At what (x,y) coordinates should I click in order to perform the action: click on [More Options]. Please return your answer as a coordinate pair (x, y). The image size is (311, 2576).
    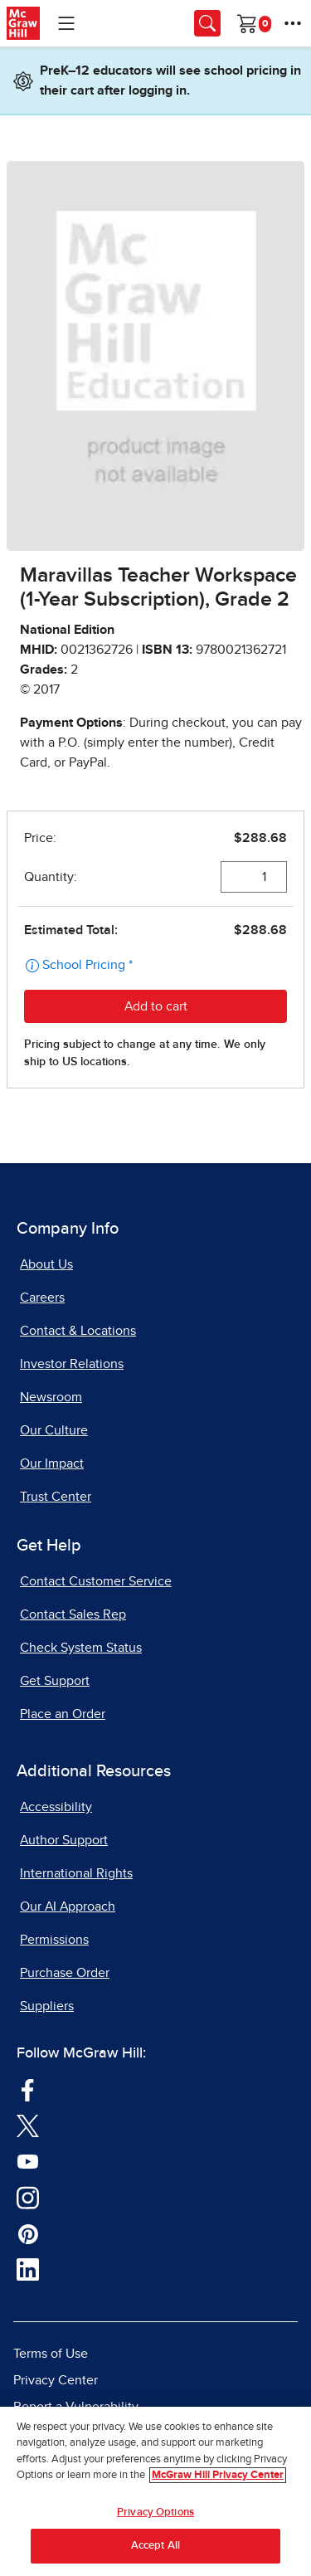
    Looking at the image, I should click on (292, 23).